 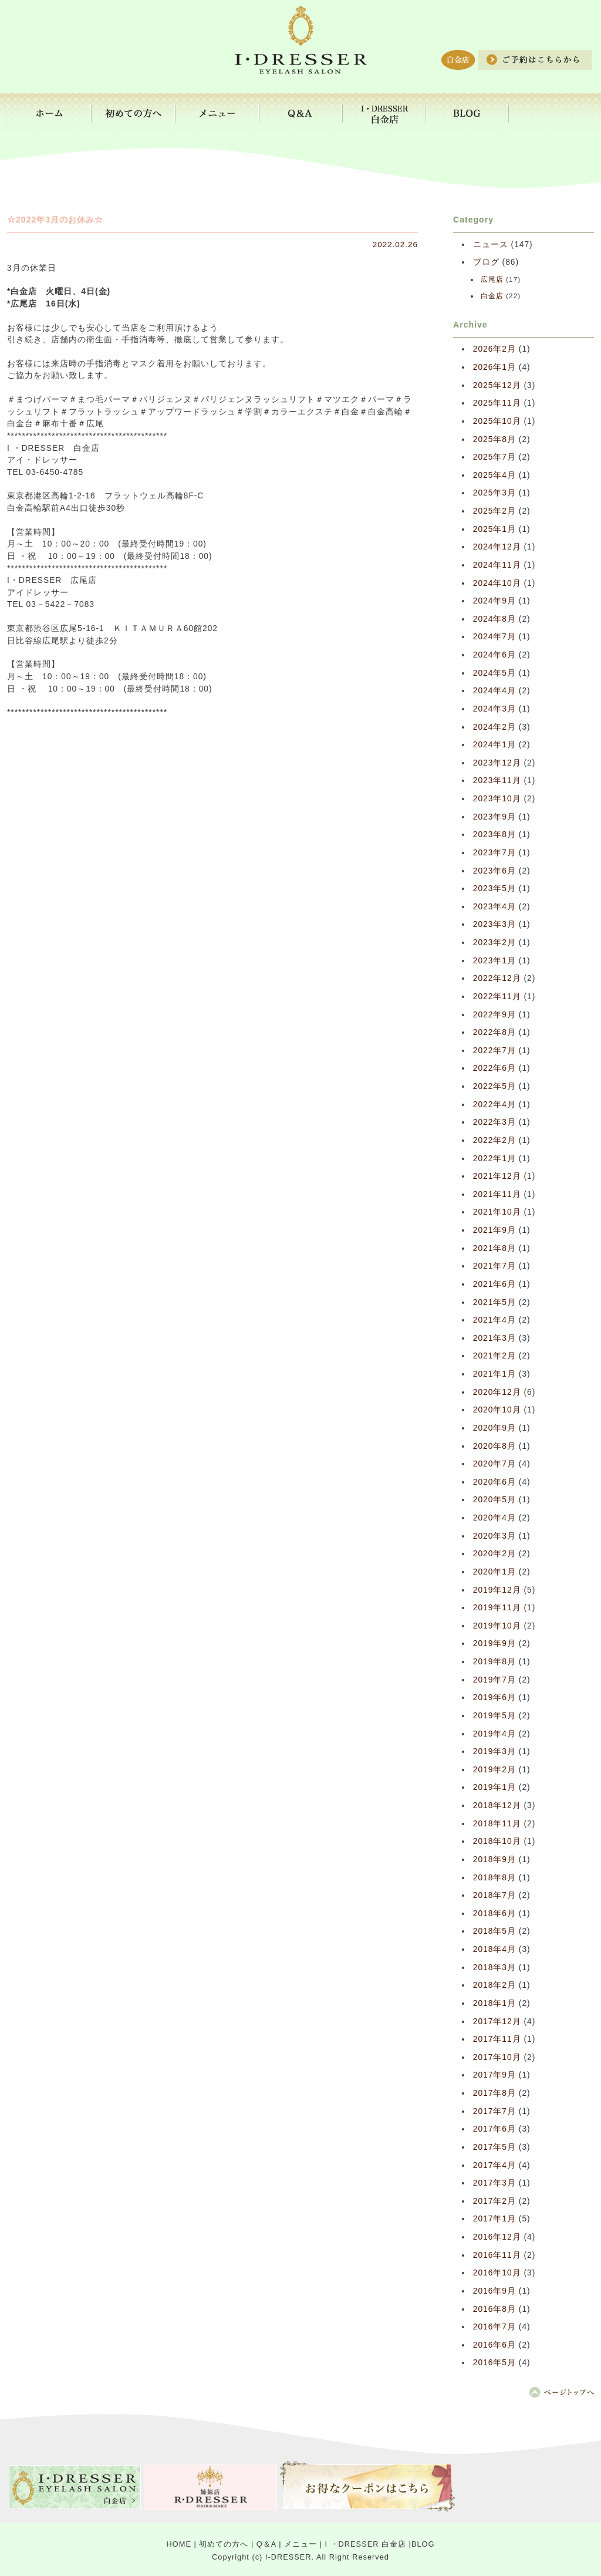 I want to click on 2021年8月, so click(x=494, y=1248).